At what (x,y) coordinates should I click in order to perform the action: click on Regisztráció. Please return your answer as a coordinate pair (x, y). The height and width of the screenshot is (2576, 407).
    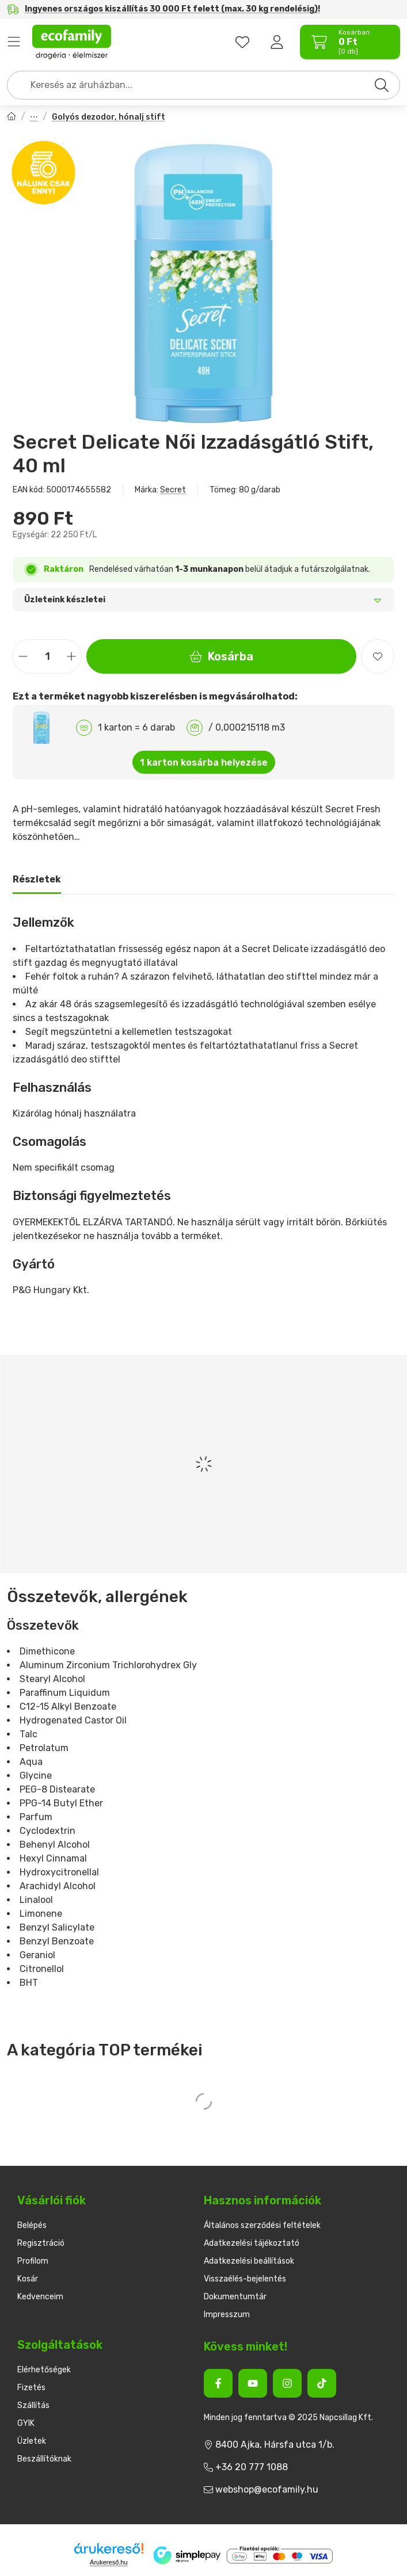
    Looking at the image, I should click on (40, 2243).